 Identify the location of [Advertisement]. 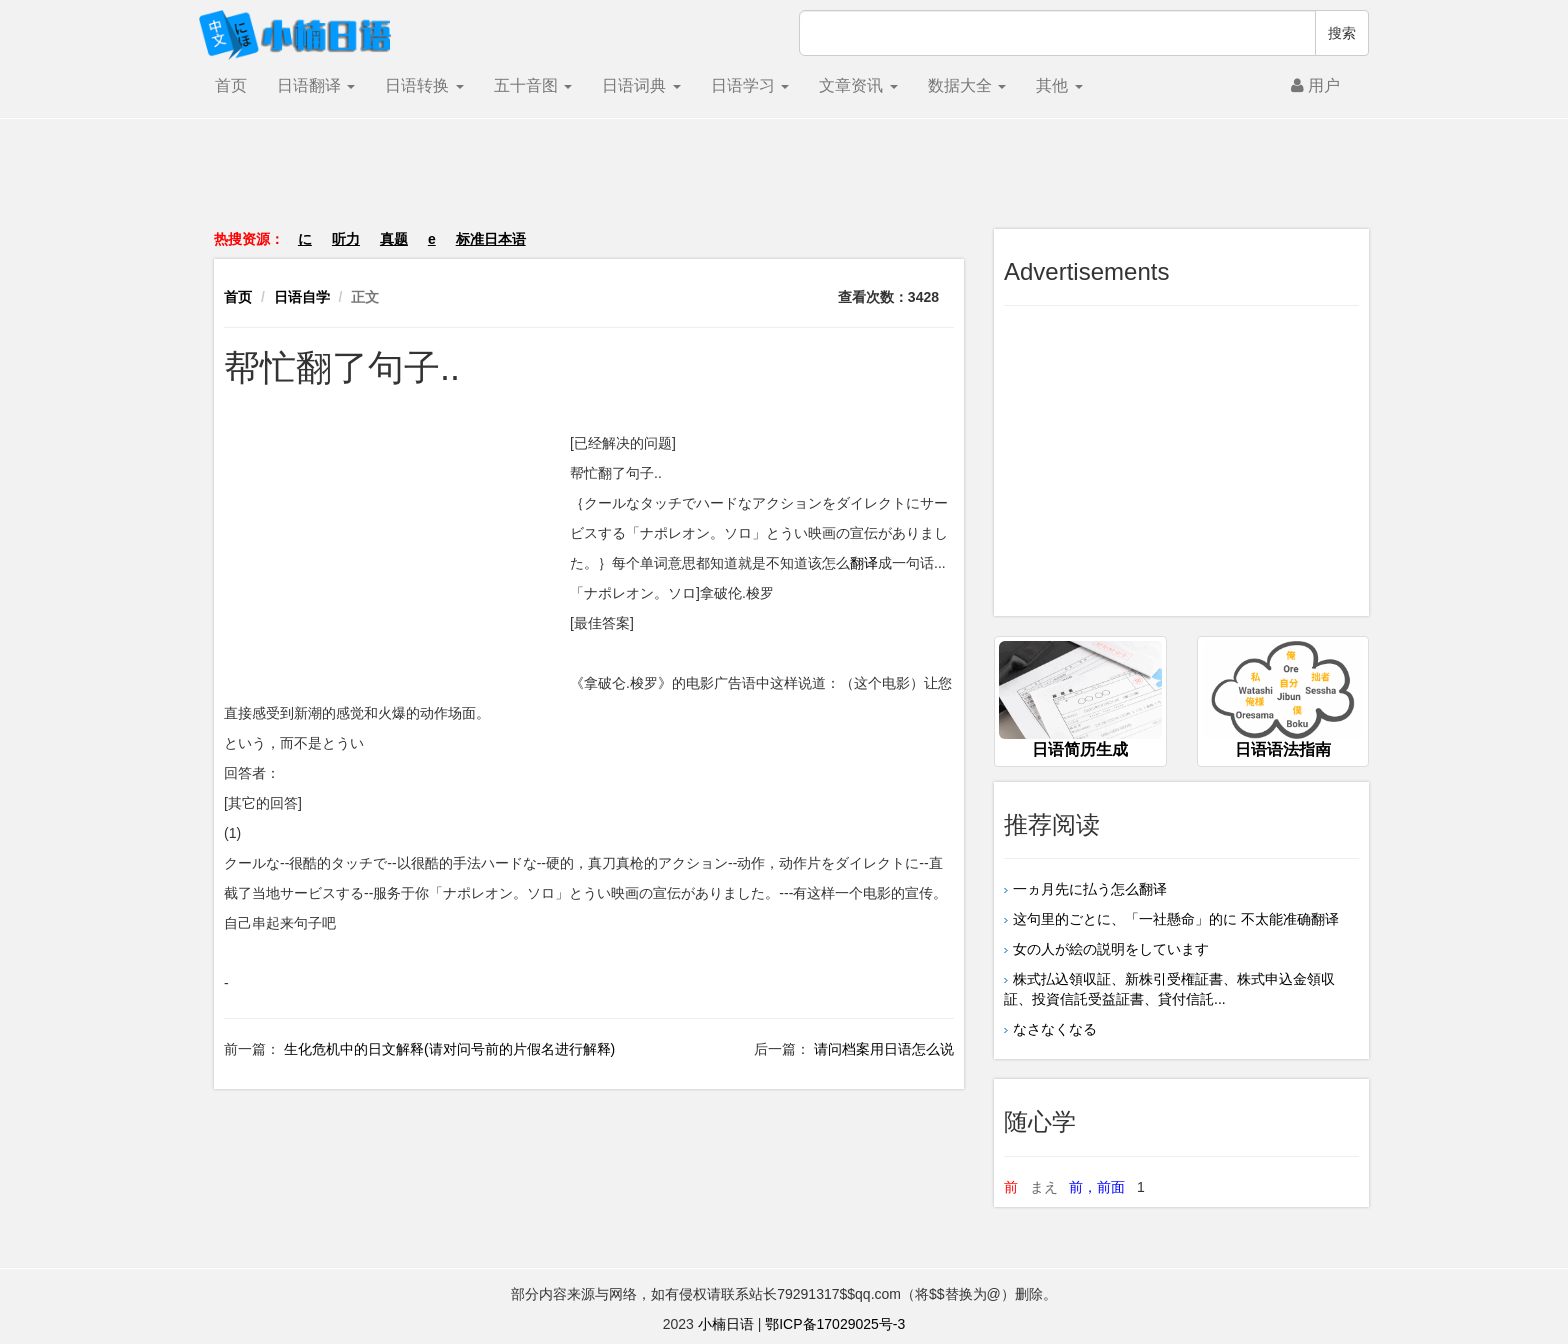
(784, 184).